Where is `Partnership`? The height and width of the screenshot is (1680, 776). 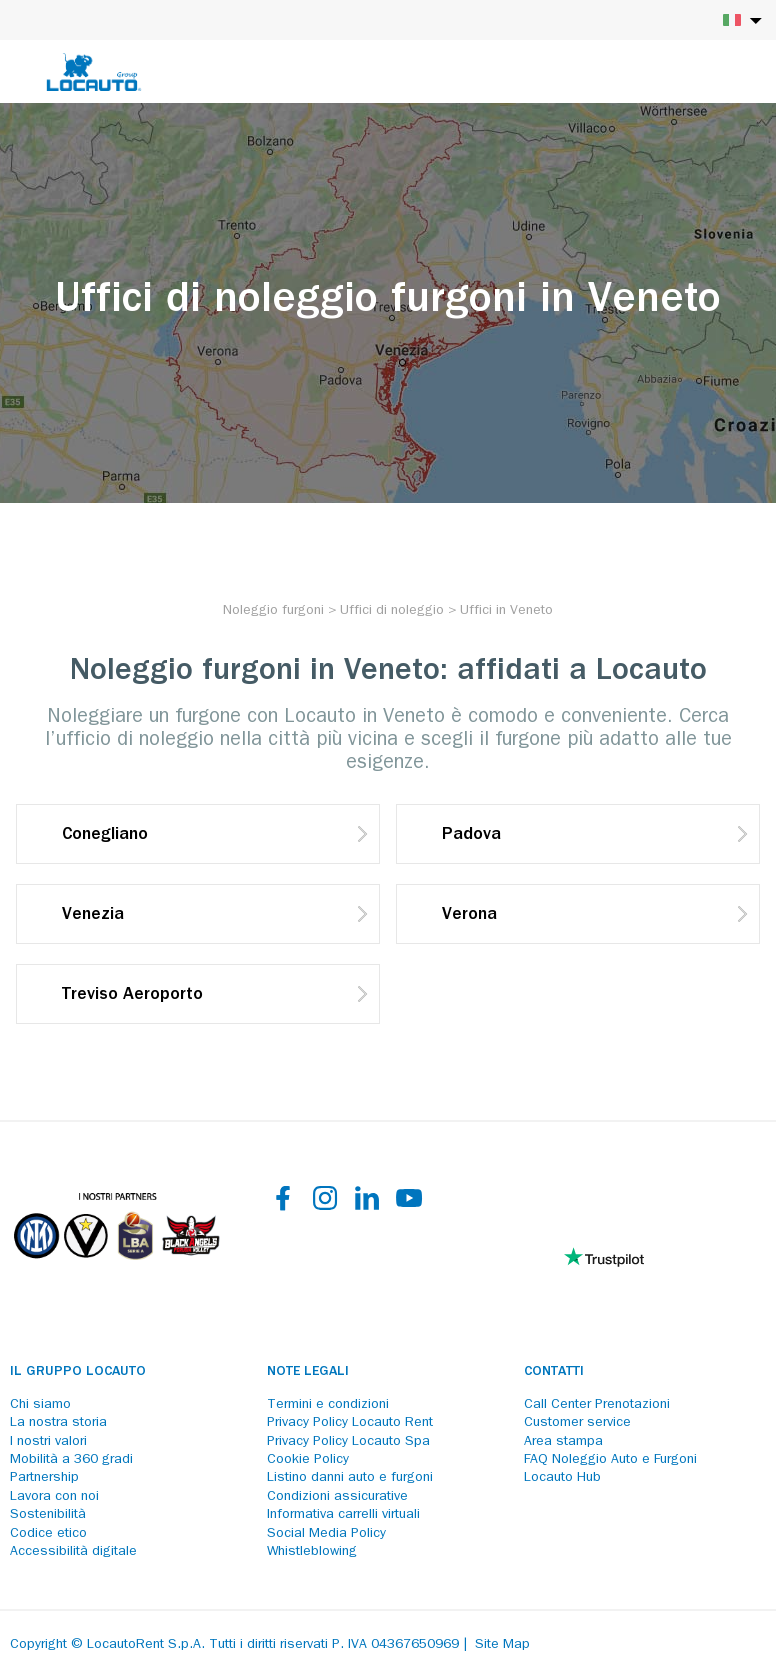
Partnership is located at coordinates (44, 1478).